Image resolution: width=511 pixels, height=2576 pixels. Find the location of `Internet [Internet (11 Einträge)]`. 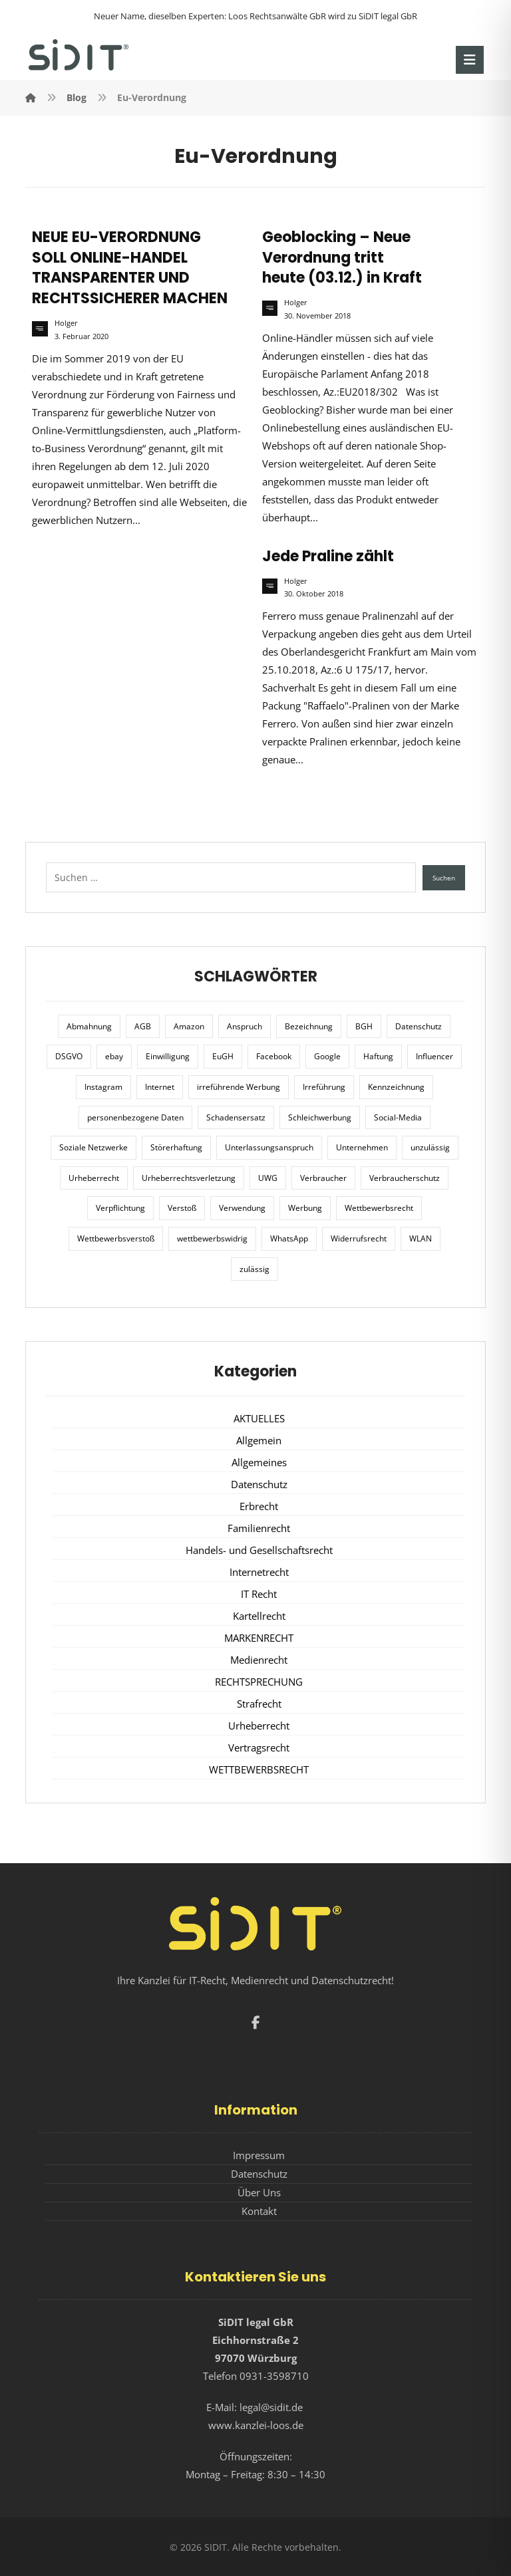

Internet [Internet (11 Einträge)] is located at coordinates (159, 1087).